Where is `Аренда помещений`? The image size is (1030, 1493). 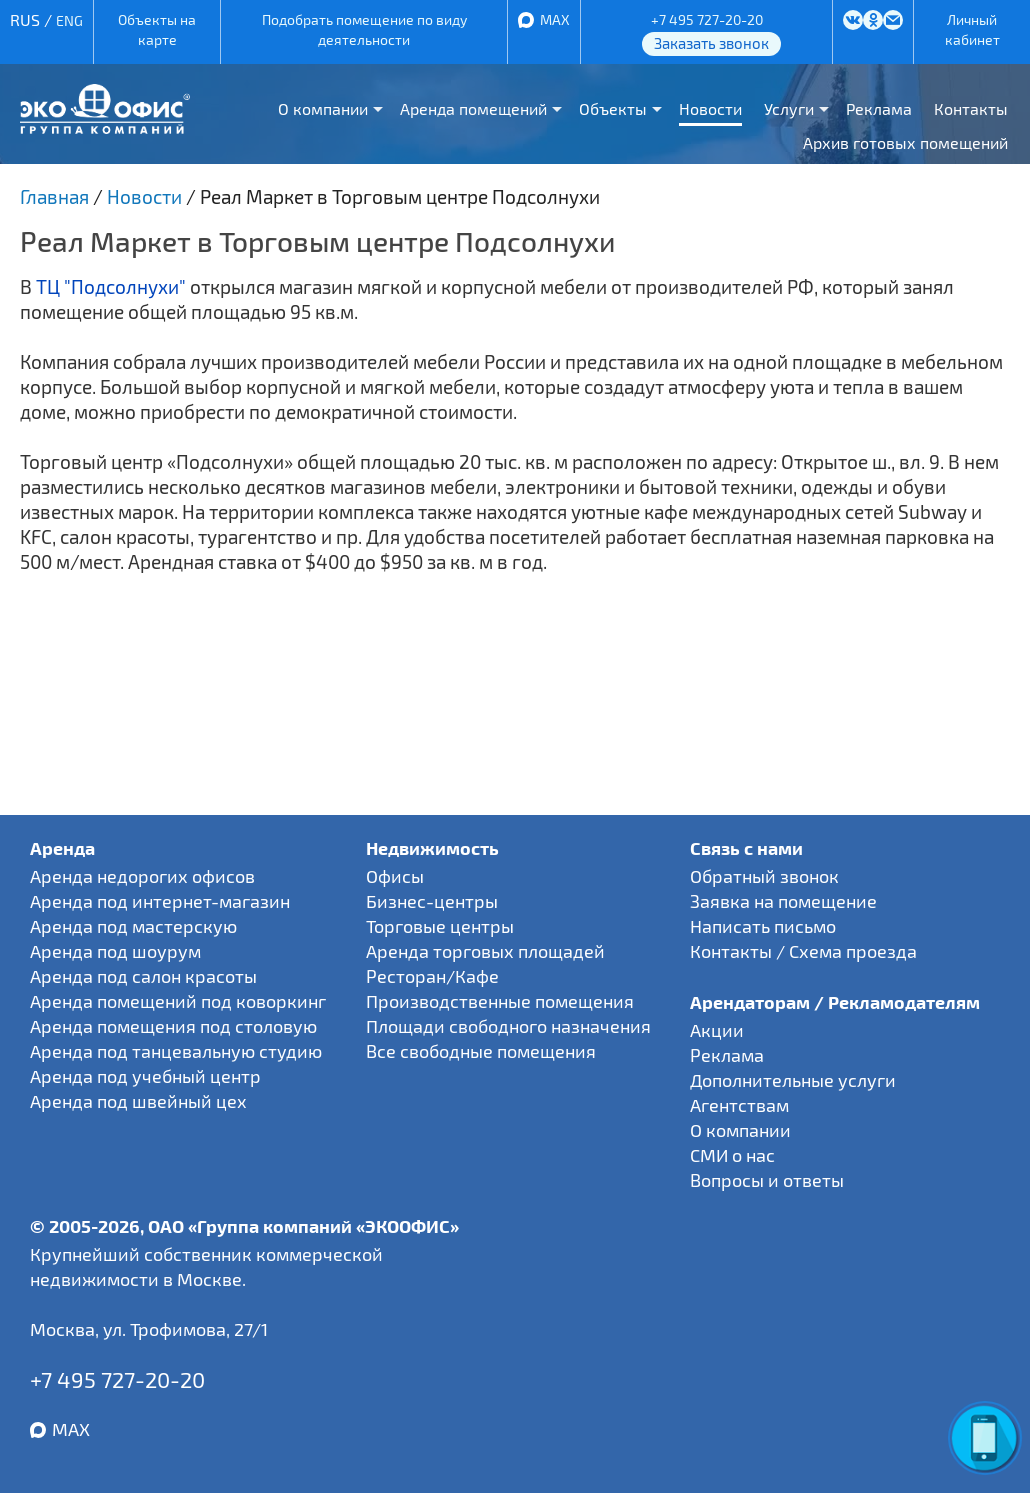 Аренда помещений is located at coordinates (473, 108).